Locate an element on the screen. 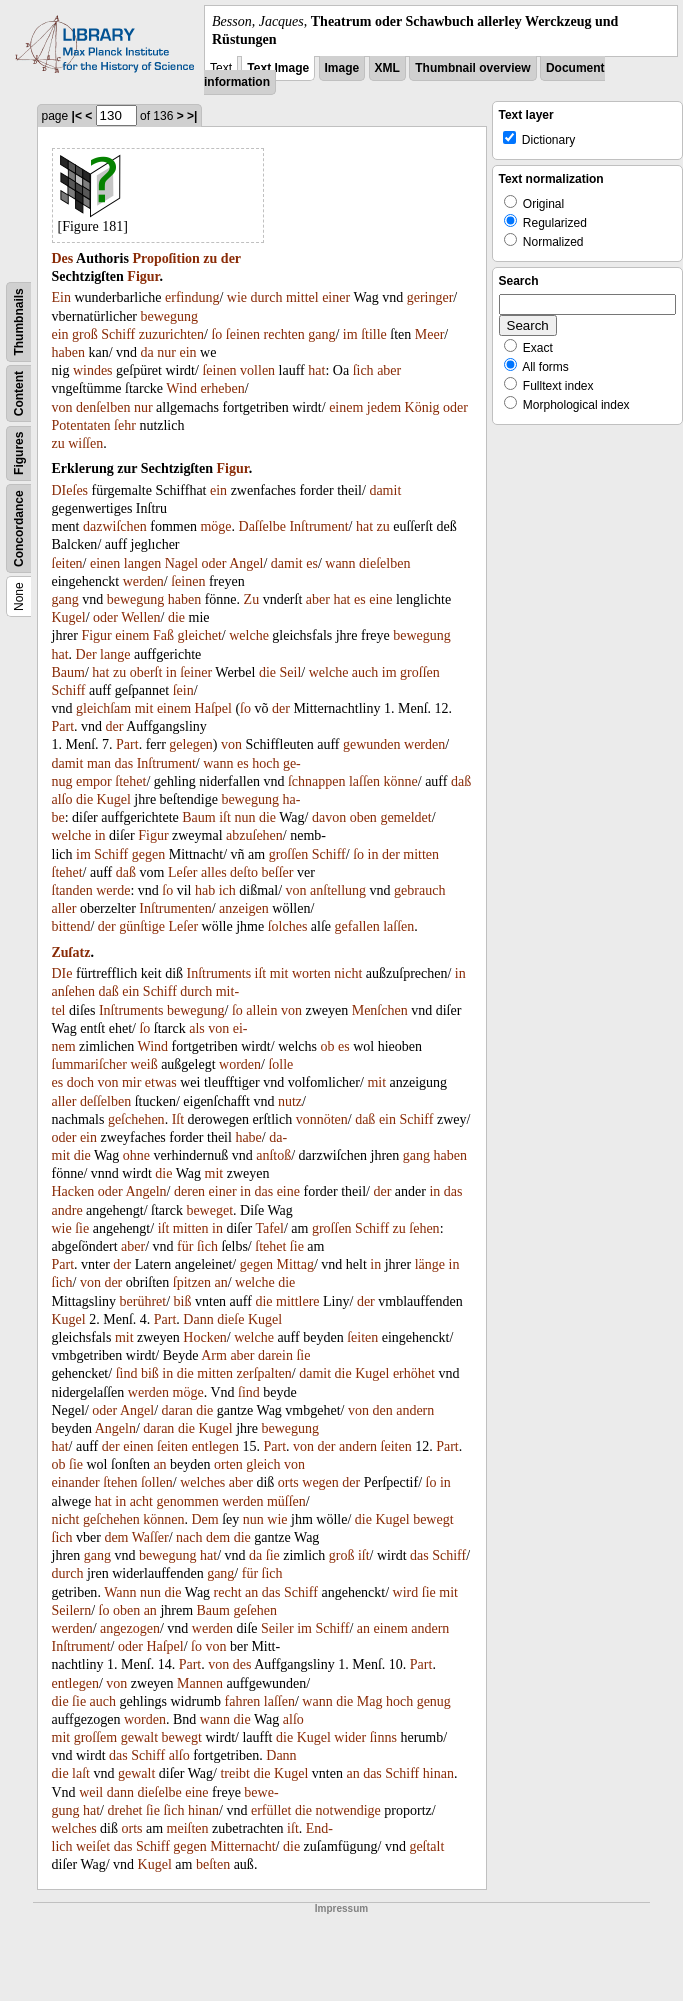 This screenshot has height=2001, width=683. erhöhet is located at coordinates (414, 1373).